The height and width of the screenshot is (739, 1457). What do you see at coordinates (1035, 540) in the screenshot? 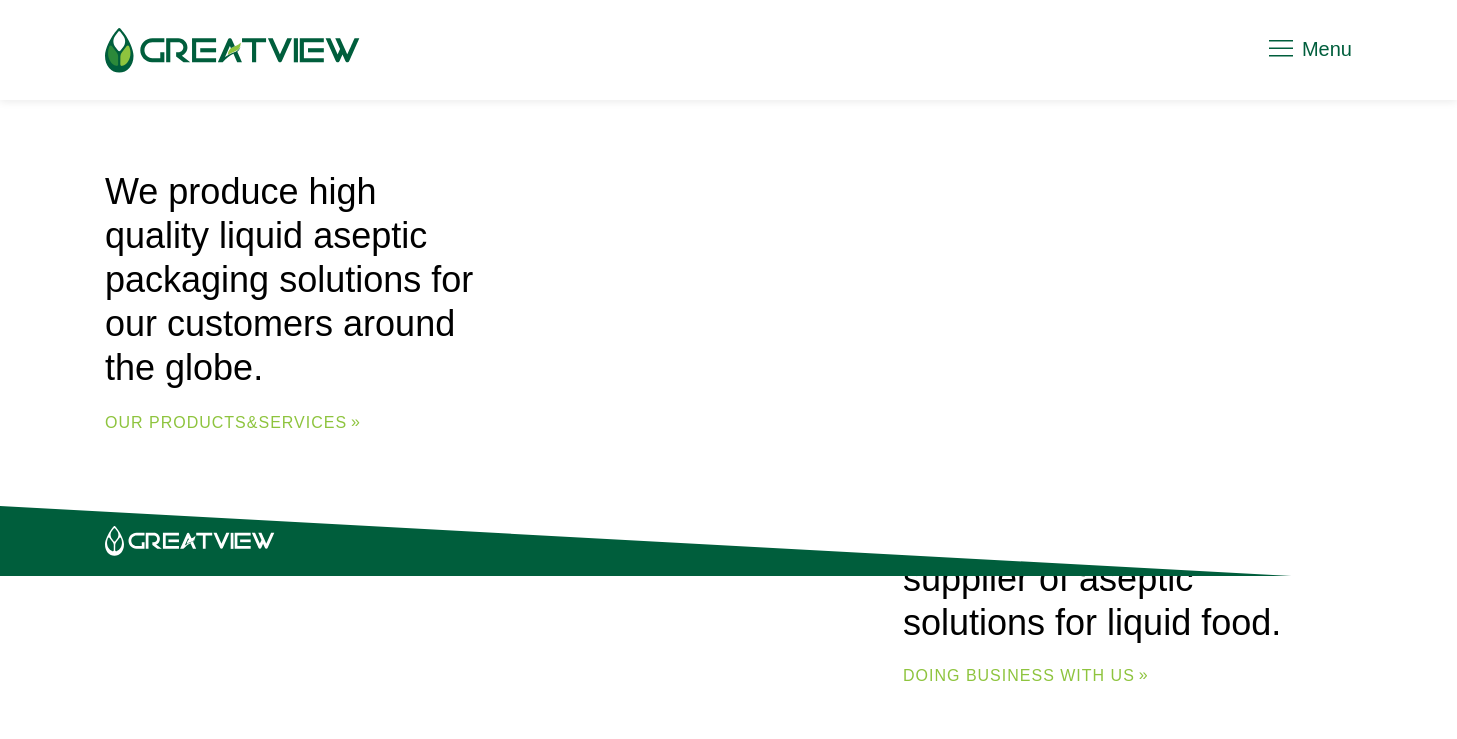
I see `Contact Us` at bounding box center [1035, 540].